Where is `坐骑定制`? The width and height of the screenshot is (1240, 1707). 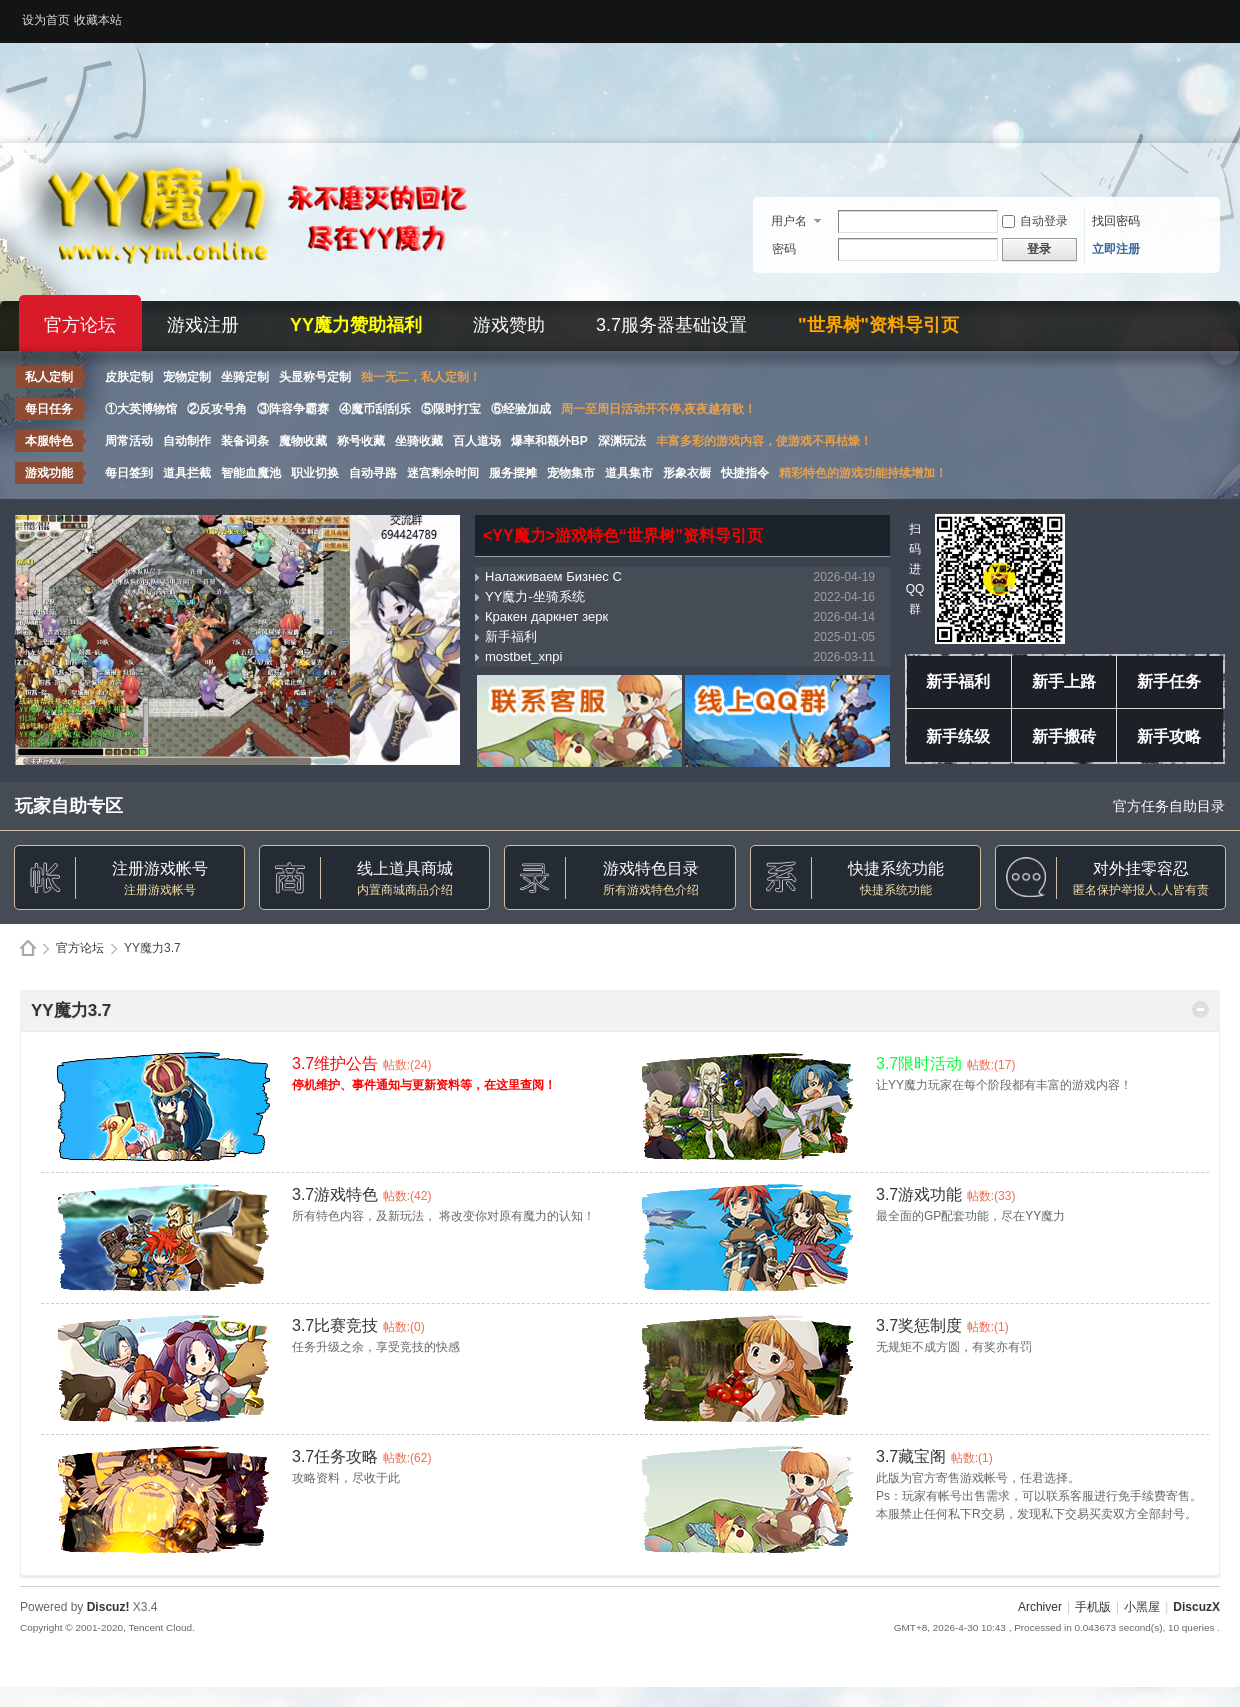
坐骑定制 is located at coordinates (245, 377).